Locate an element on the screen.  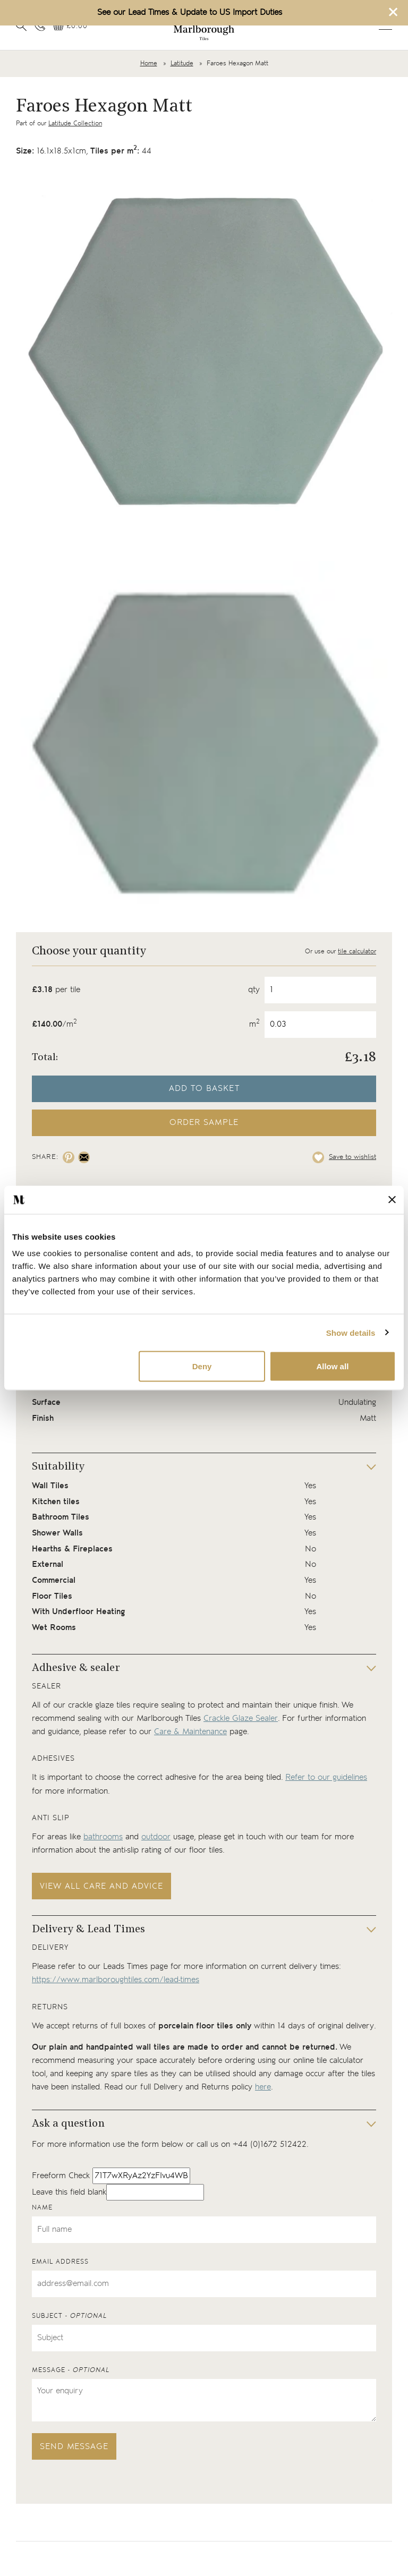
https://www.marlboroughtiles.com/lead-times is located at coordinates (115, 1979).